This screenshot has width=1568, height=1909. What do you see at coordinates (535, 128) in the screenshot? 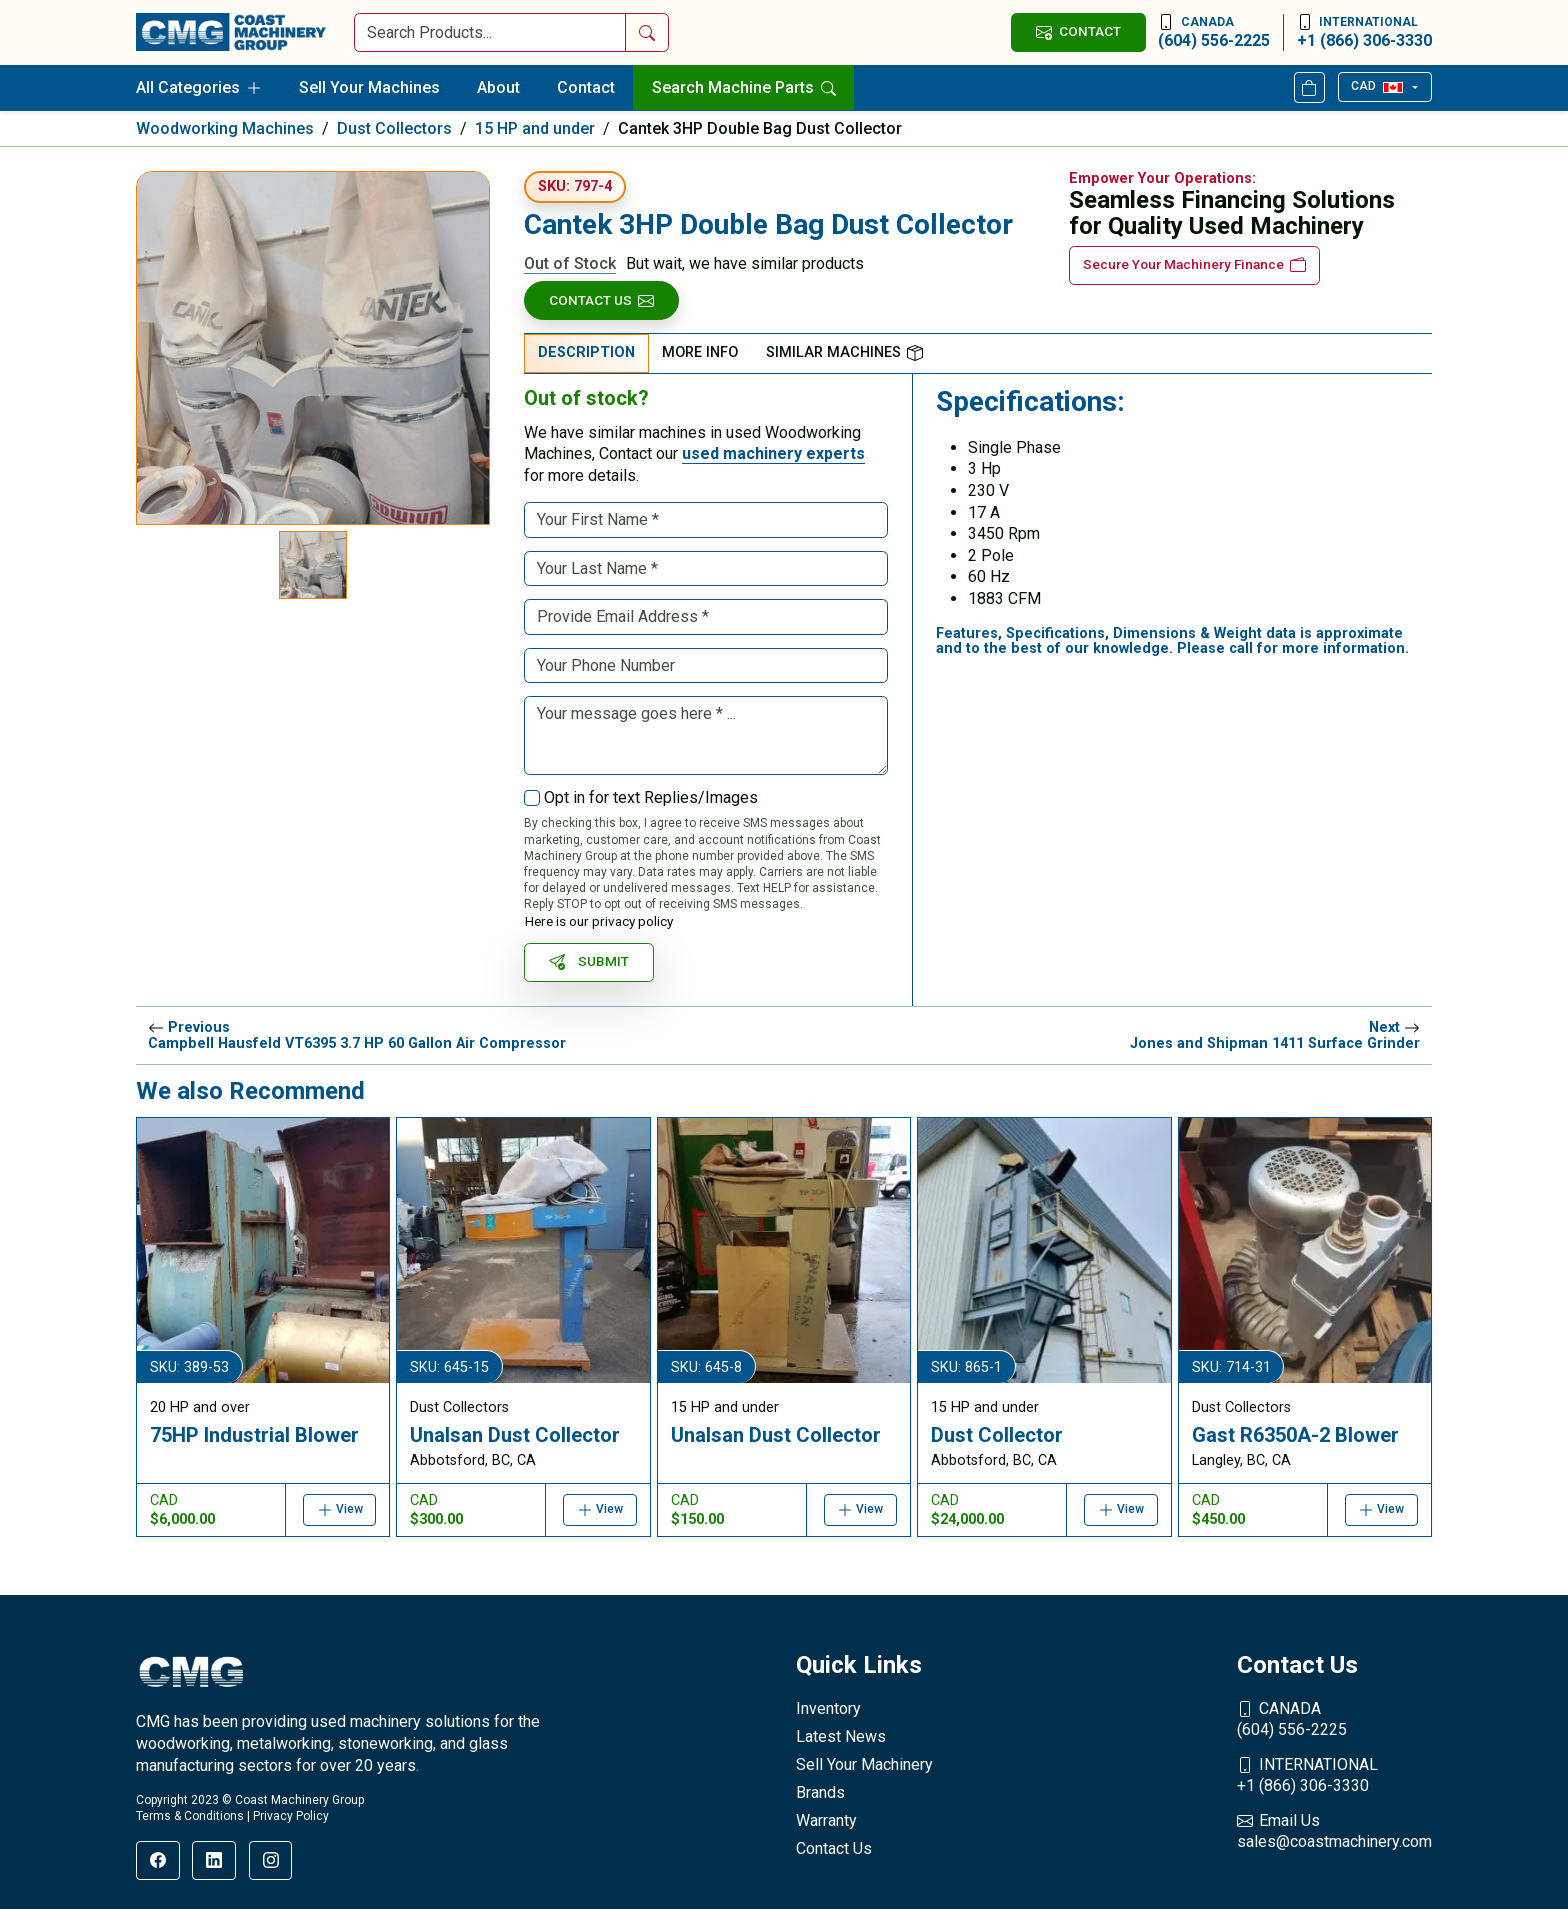
I see `15 HP and under` at bounding box center [535, 128].